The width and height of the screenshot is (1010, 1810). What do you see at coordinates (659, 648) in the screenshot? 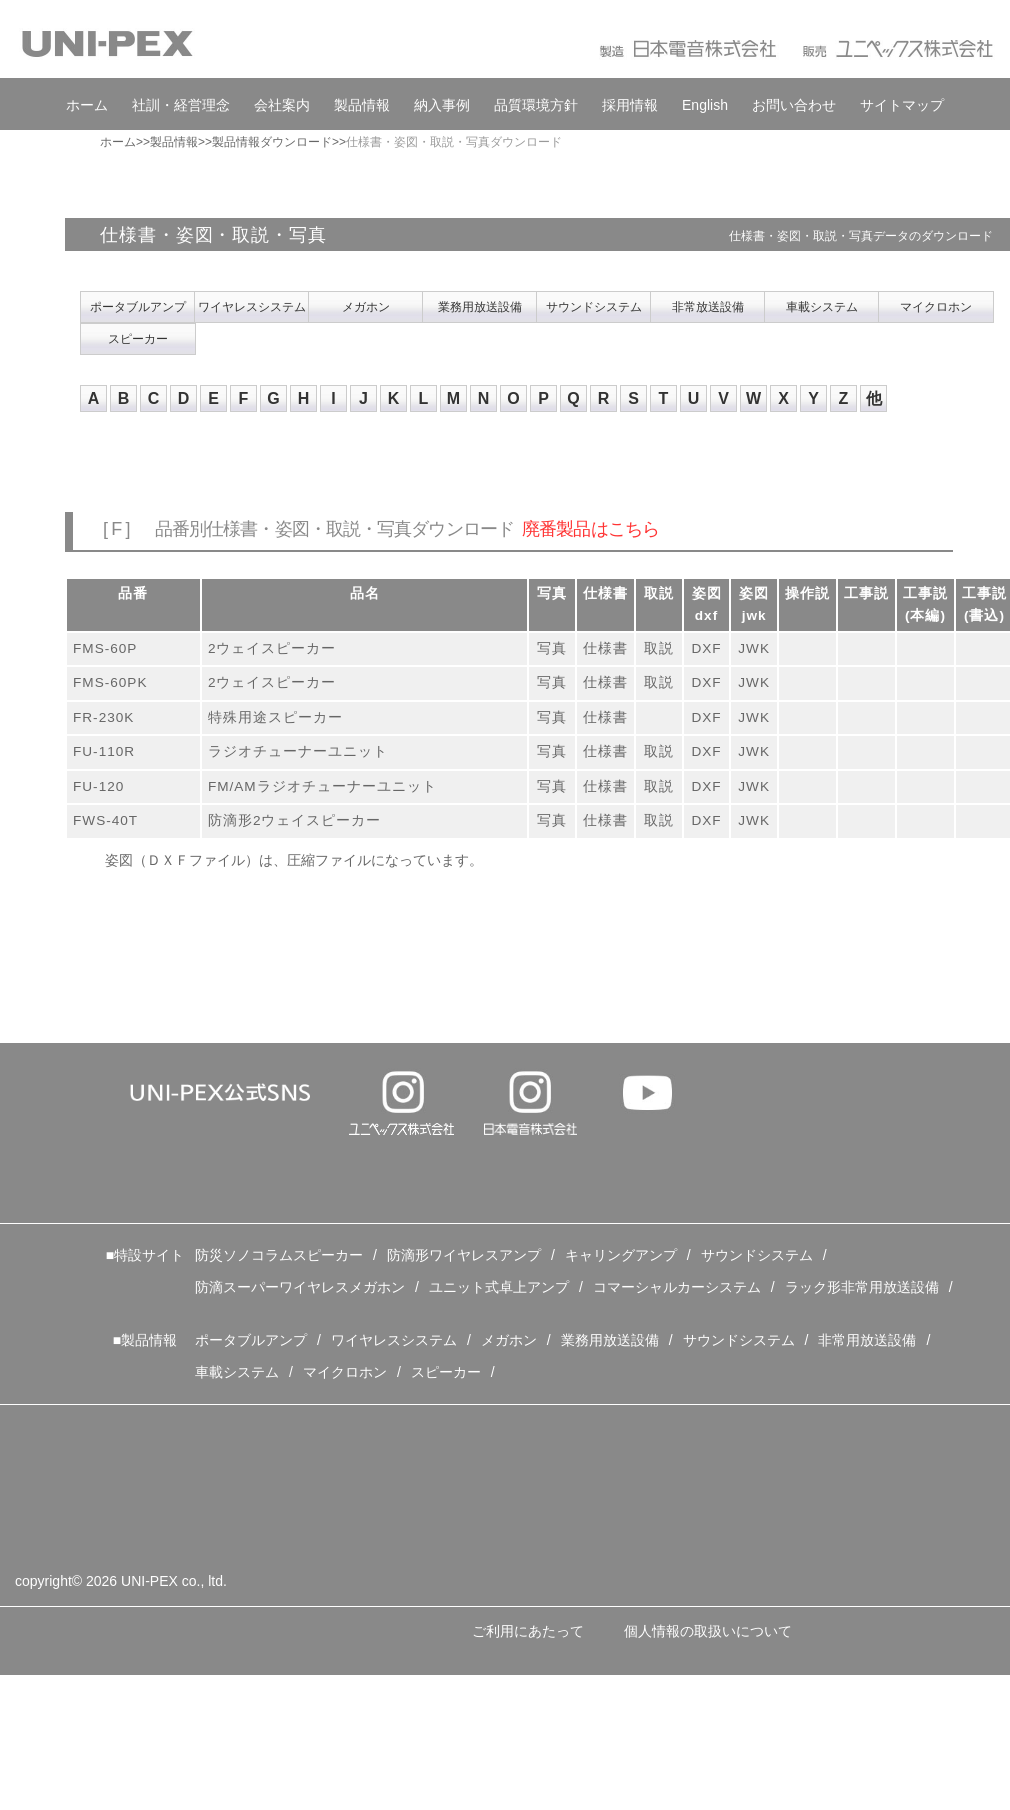
I see `取説` at bounding box center [659, 648].